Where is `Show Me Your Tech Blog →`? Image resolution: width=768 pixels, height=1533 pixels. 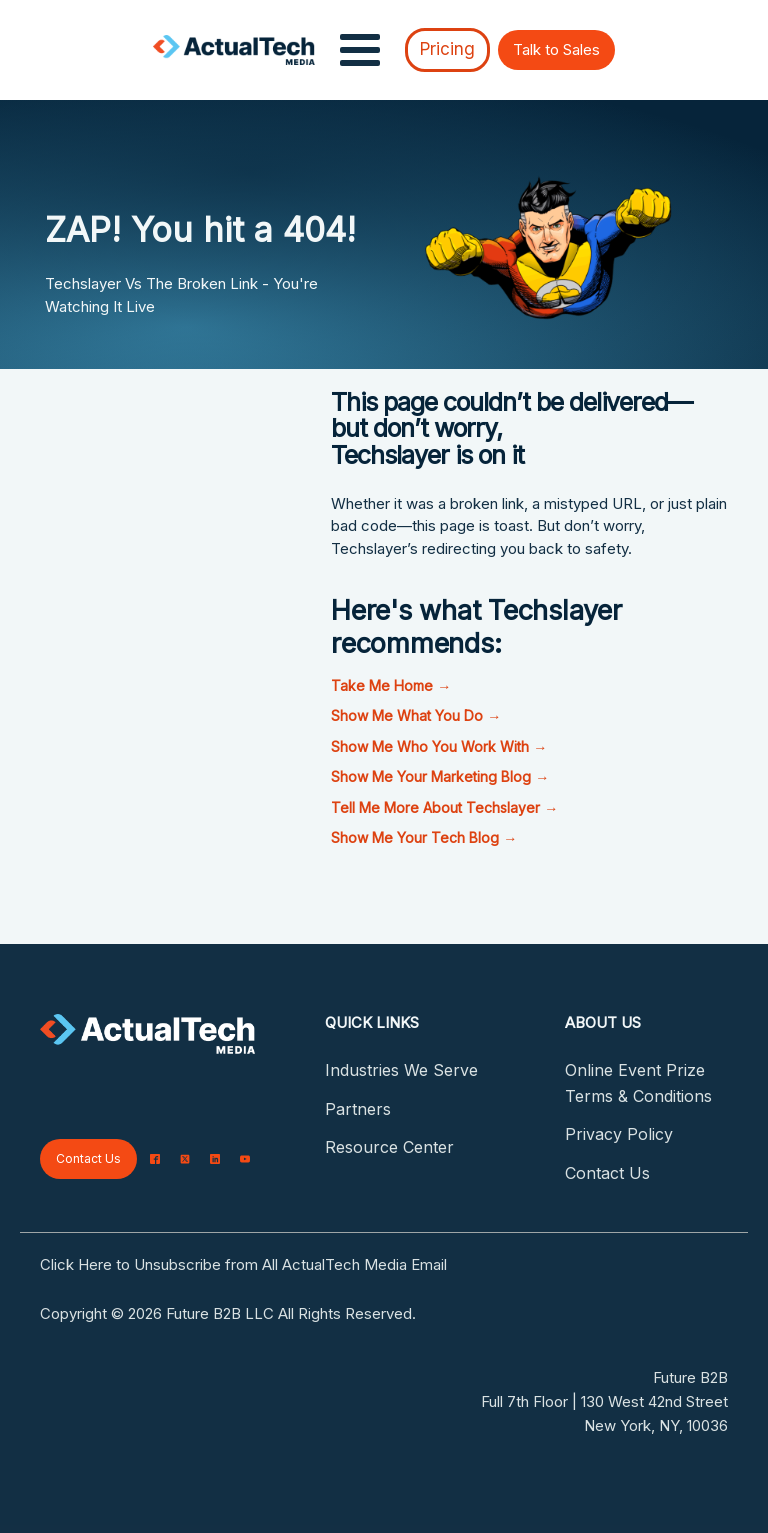
Show Me Your Tech Blog → is located at coordinates (424, 837).